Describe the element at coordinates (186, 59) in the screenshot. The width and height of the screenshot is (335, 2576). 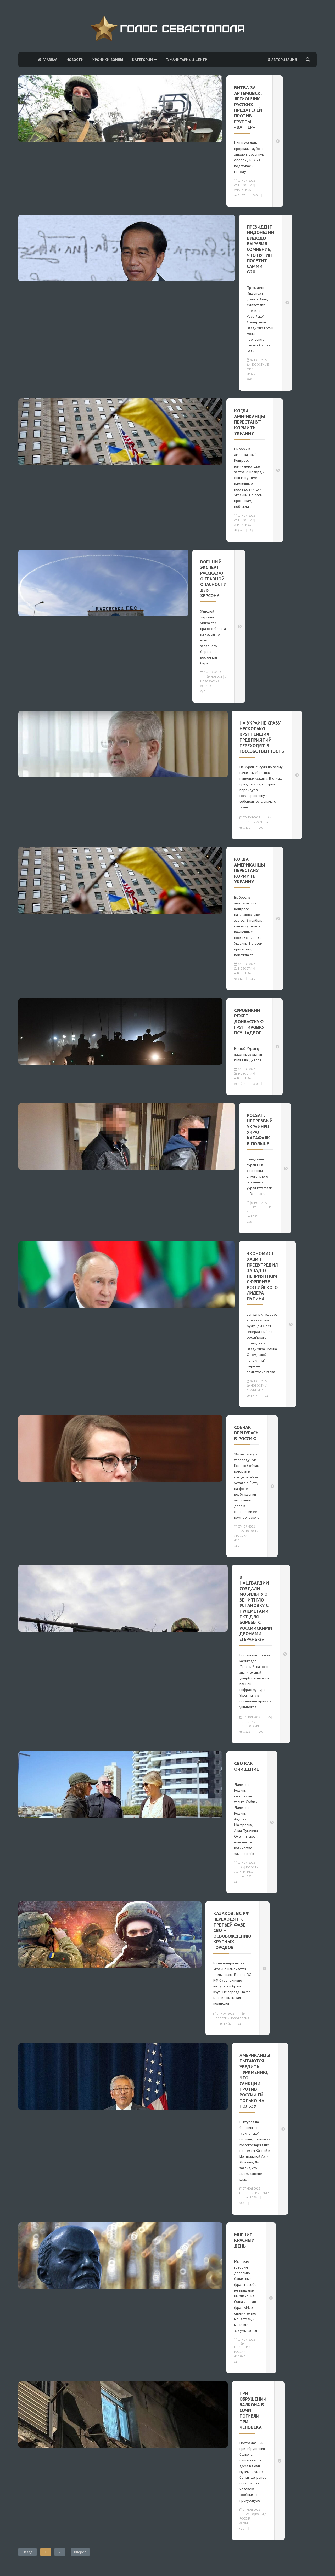
I see `Гуманитарный центр` at that location.